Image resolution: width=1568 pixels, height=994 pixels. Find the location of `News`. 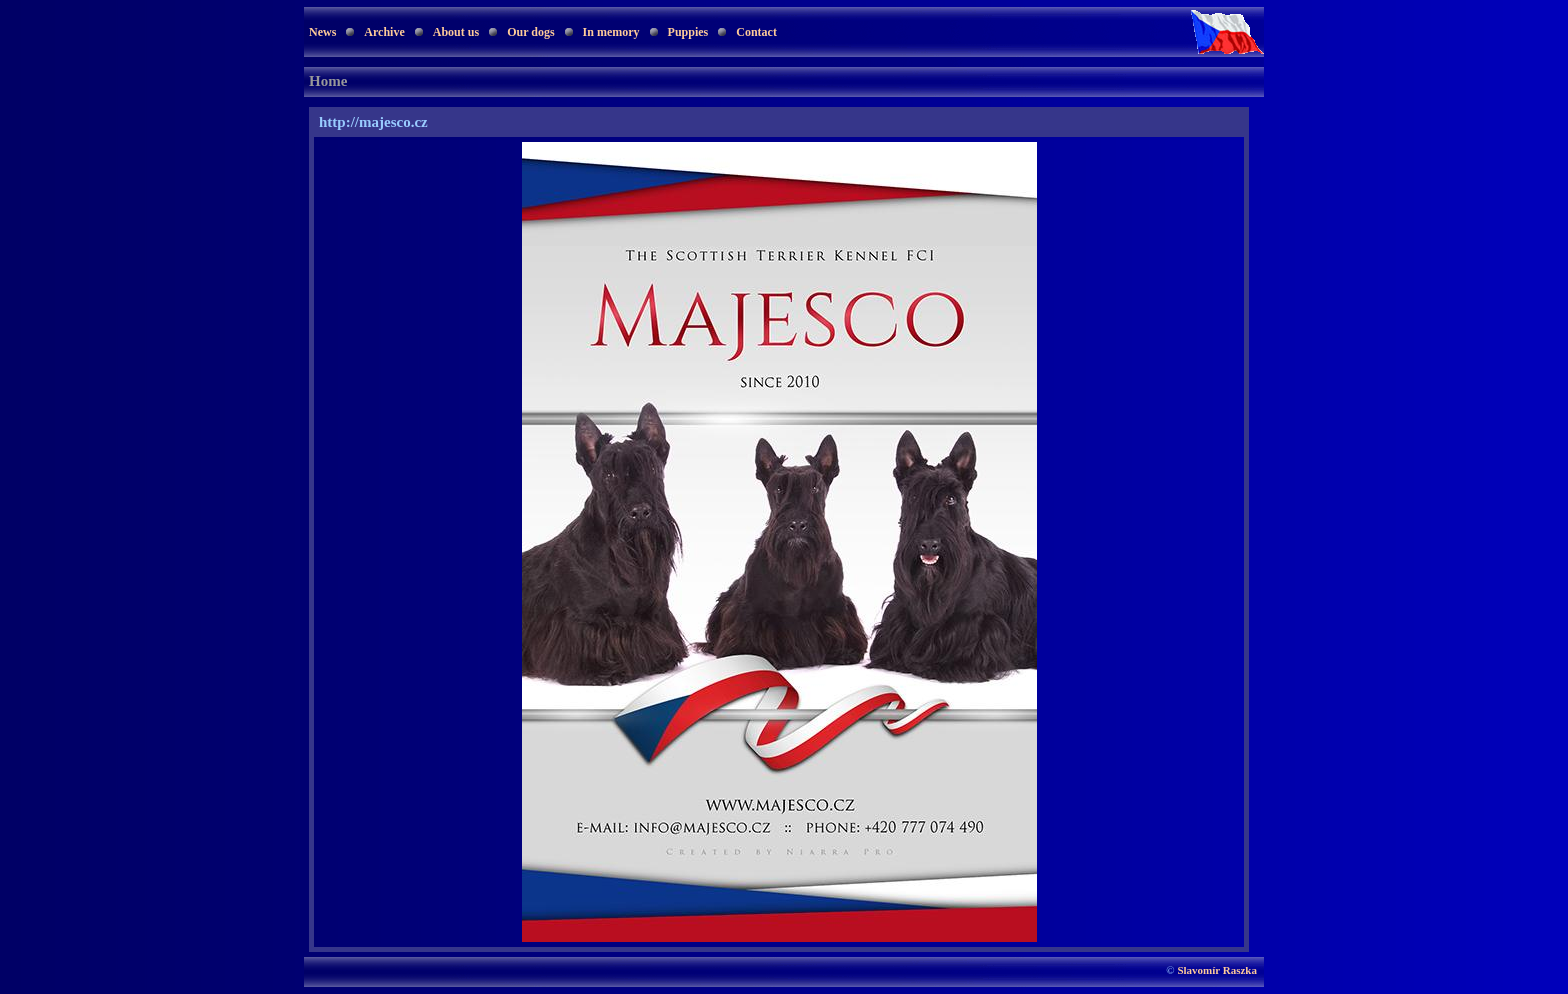

News is located at coordinates (322, 32).